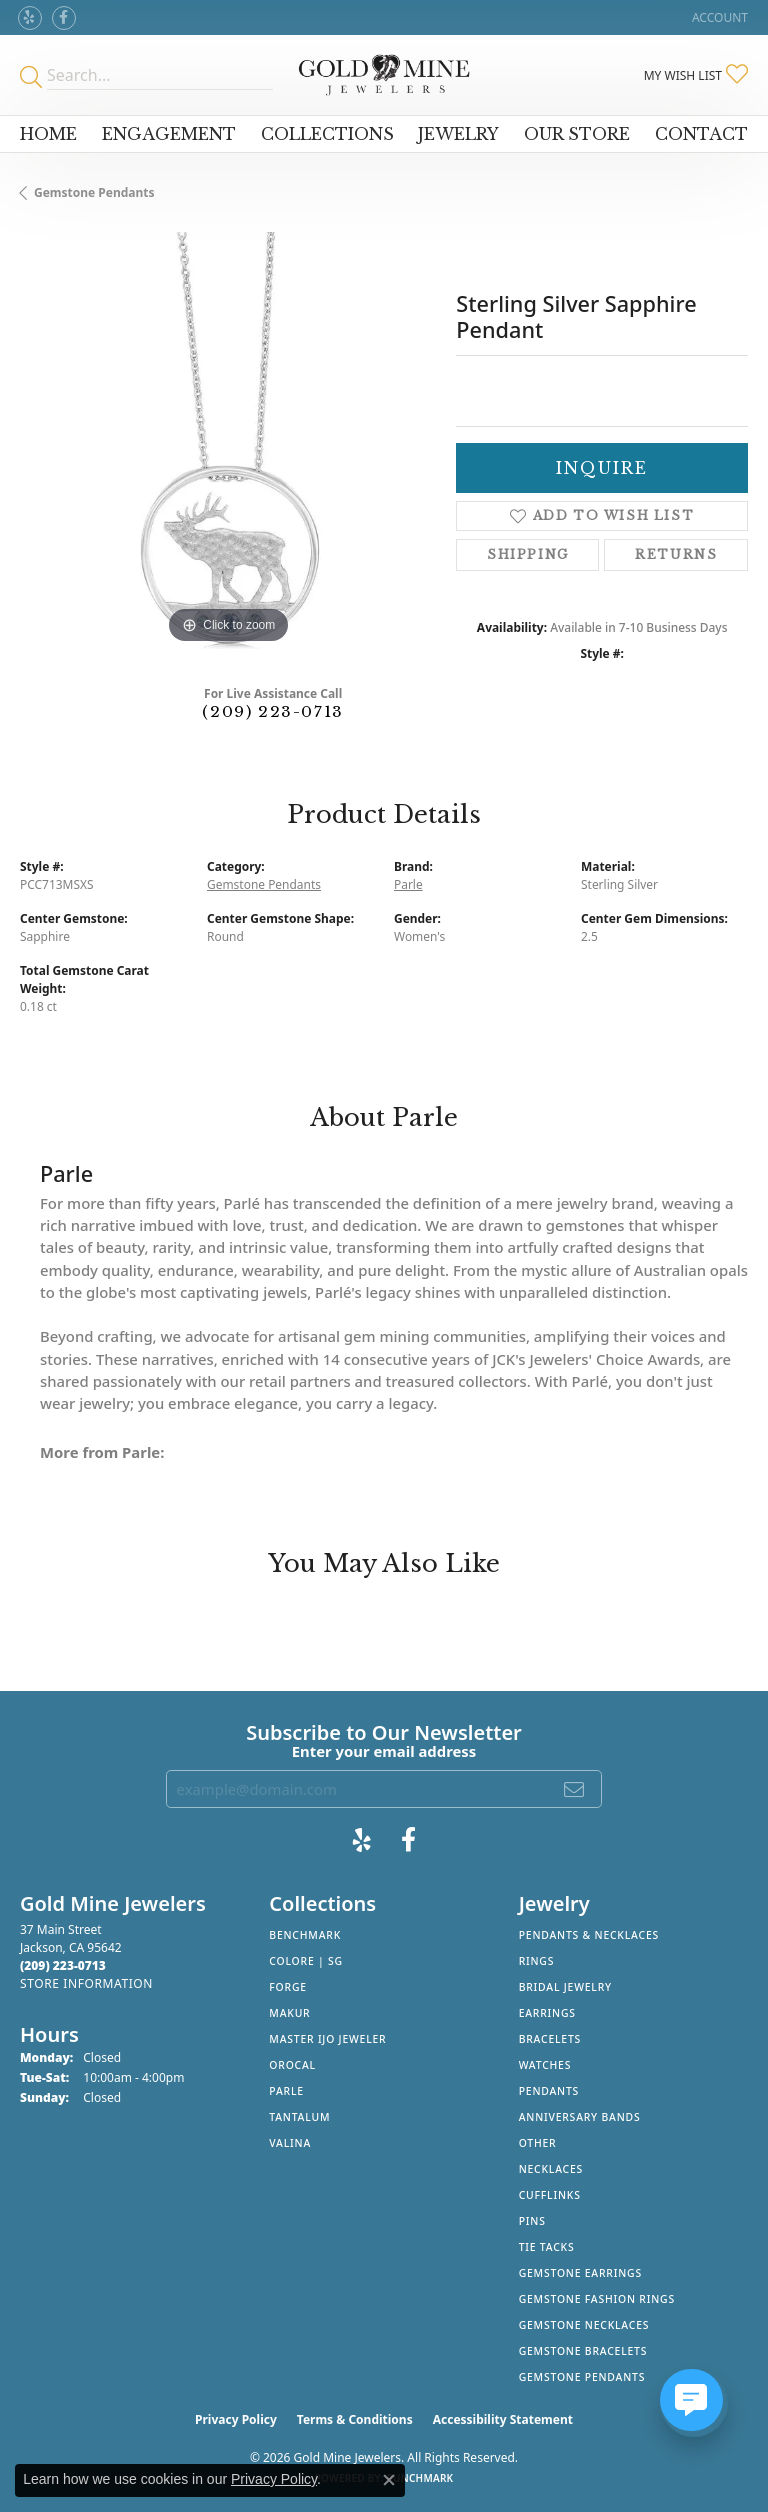 This screenshot has width=768, height=2512. What do you see at coordinates (272, 711) in the screenshot?
I see `(209) 223-0713` at bounding box center [272, 711].